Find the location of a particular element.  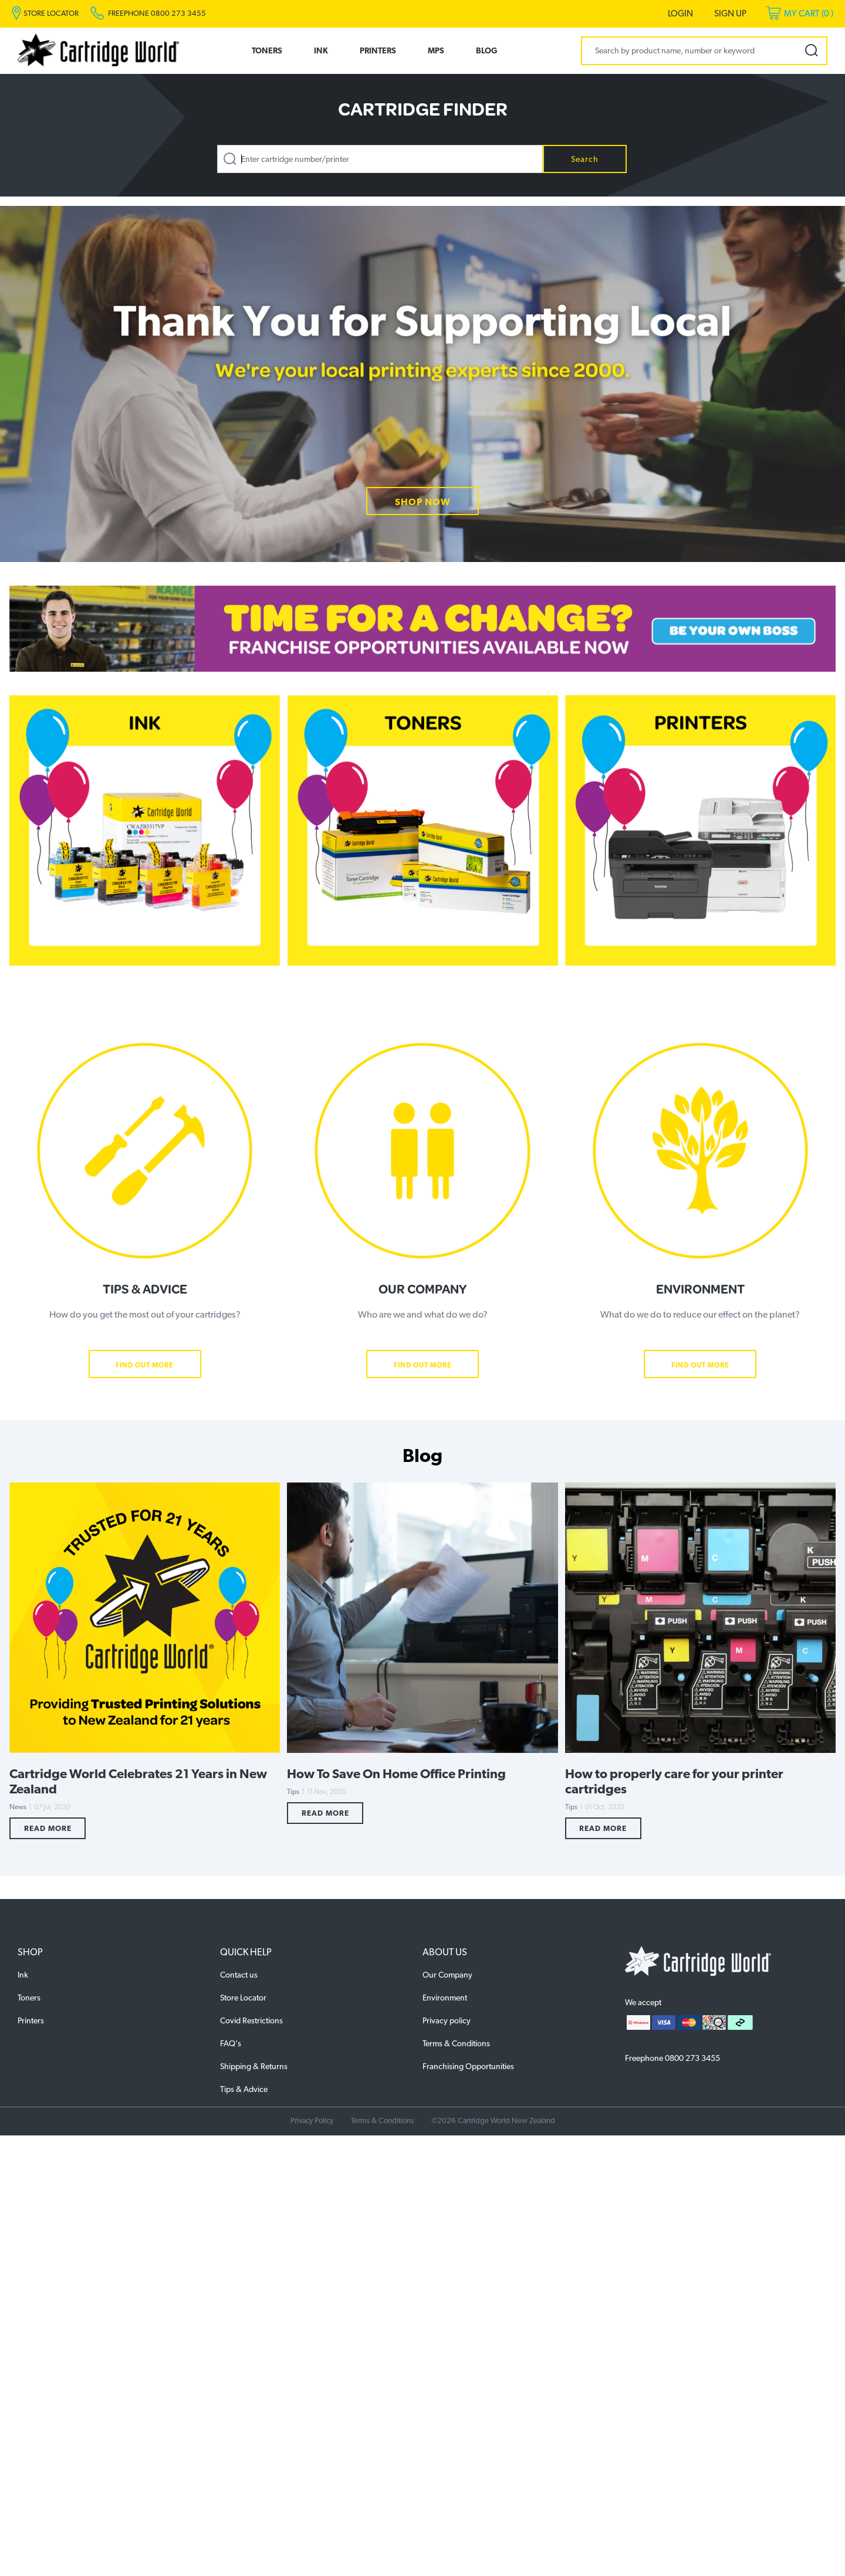

Environment is located at coordinates (444, 1997).